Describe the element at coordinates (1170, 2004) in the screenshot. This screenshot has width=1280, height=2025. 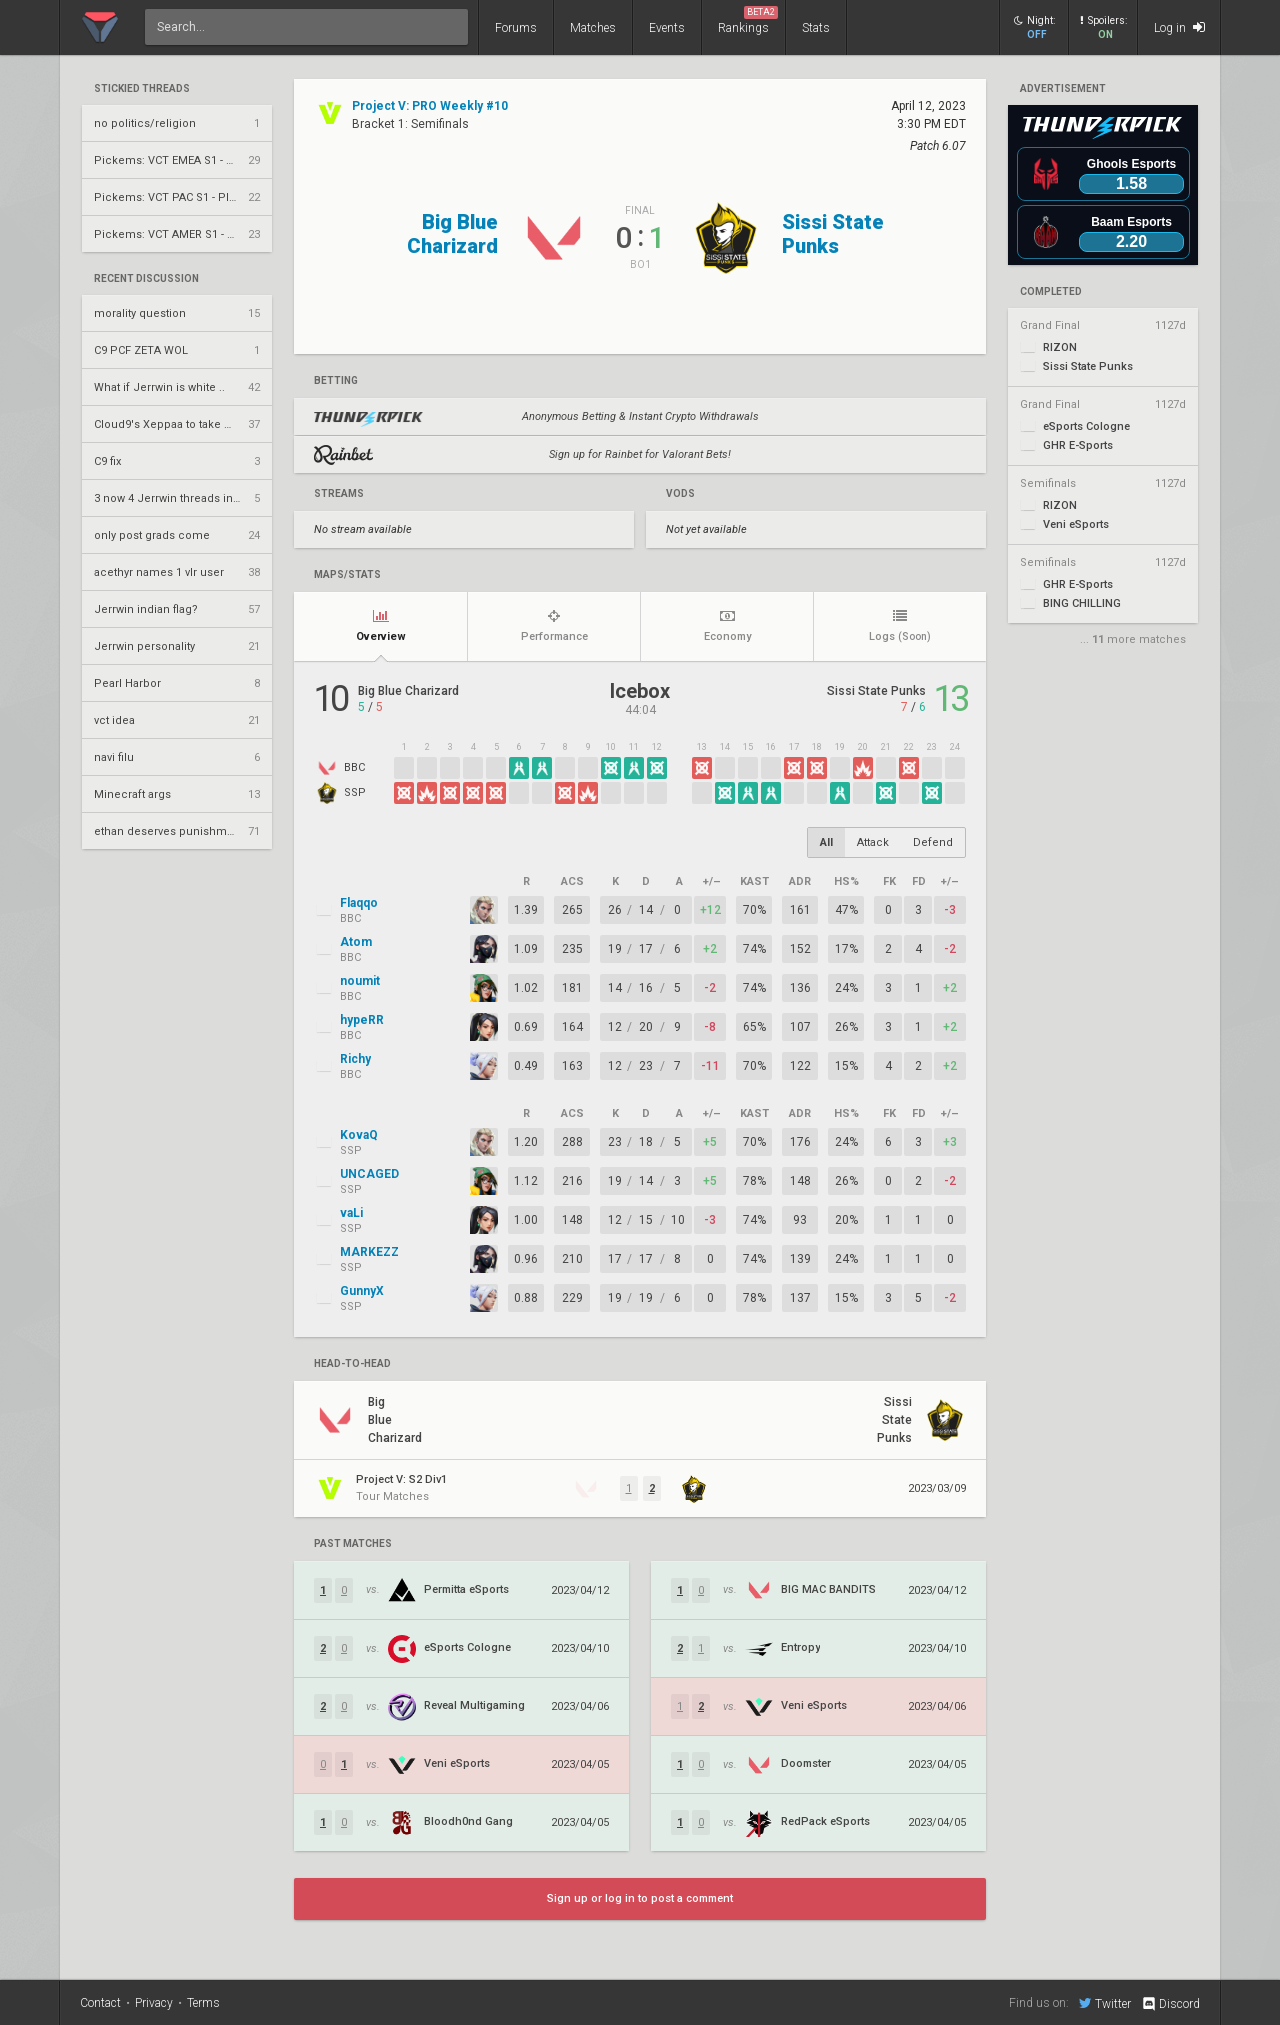
I see `Discord` at that location.